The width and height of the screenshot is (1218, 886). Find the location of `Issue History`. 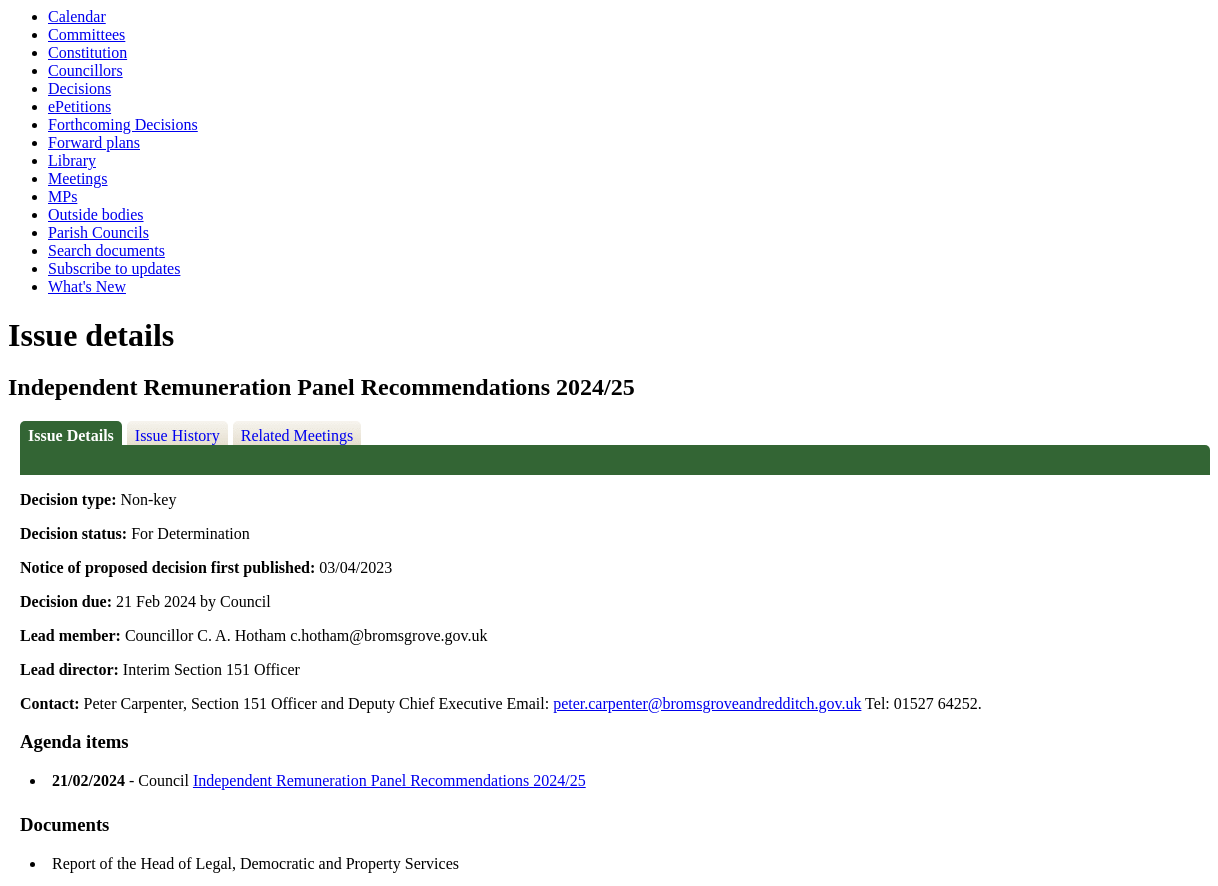

Issue History is located at coordinates (177, 435).